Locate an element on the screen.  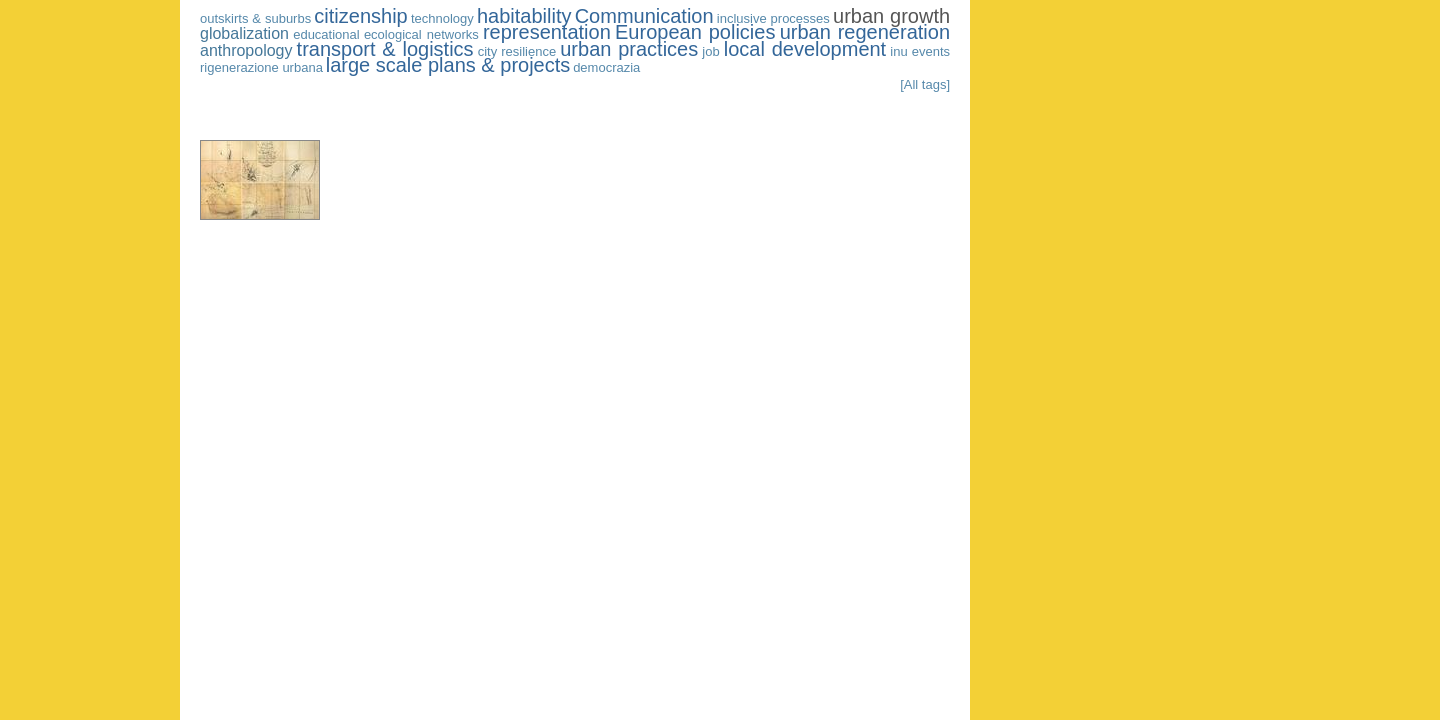
habitability is located at coordinates (524, 16).